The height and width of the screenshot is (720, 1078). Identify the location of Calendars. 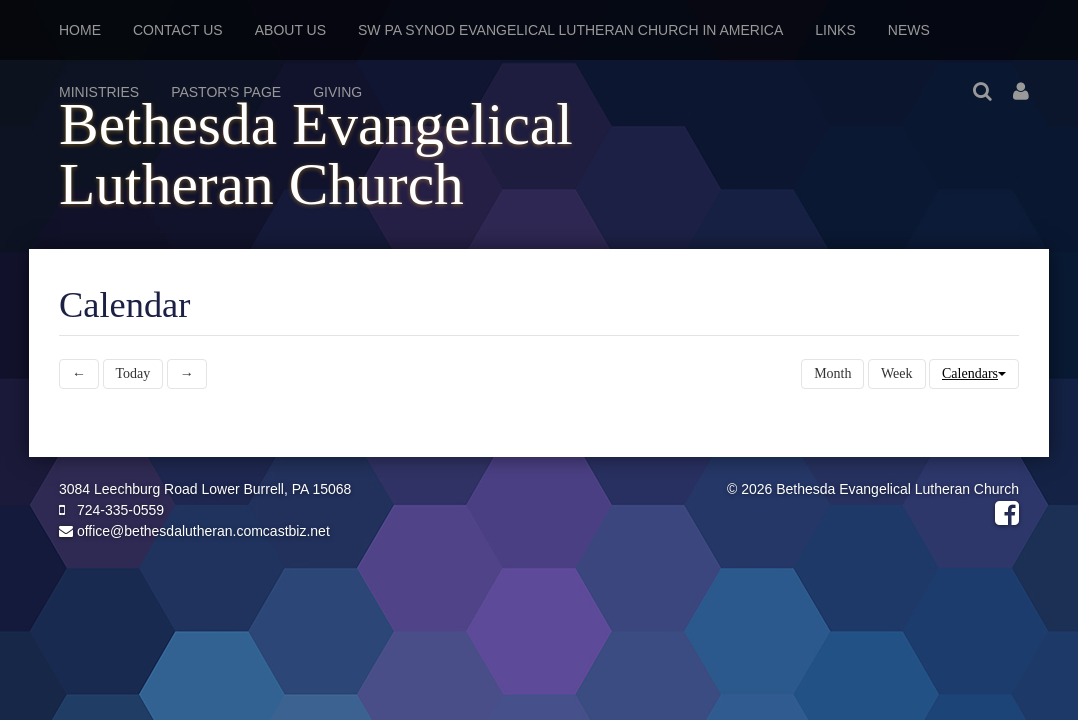
(974, 373).